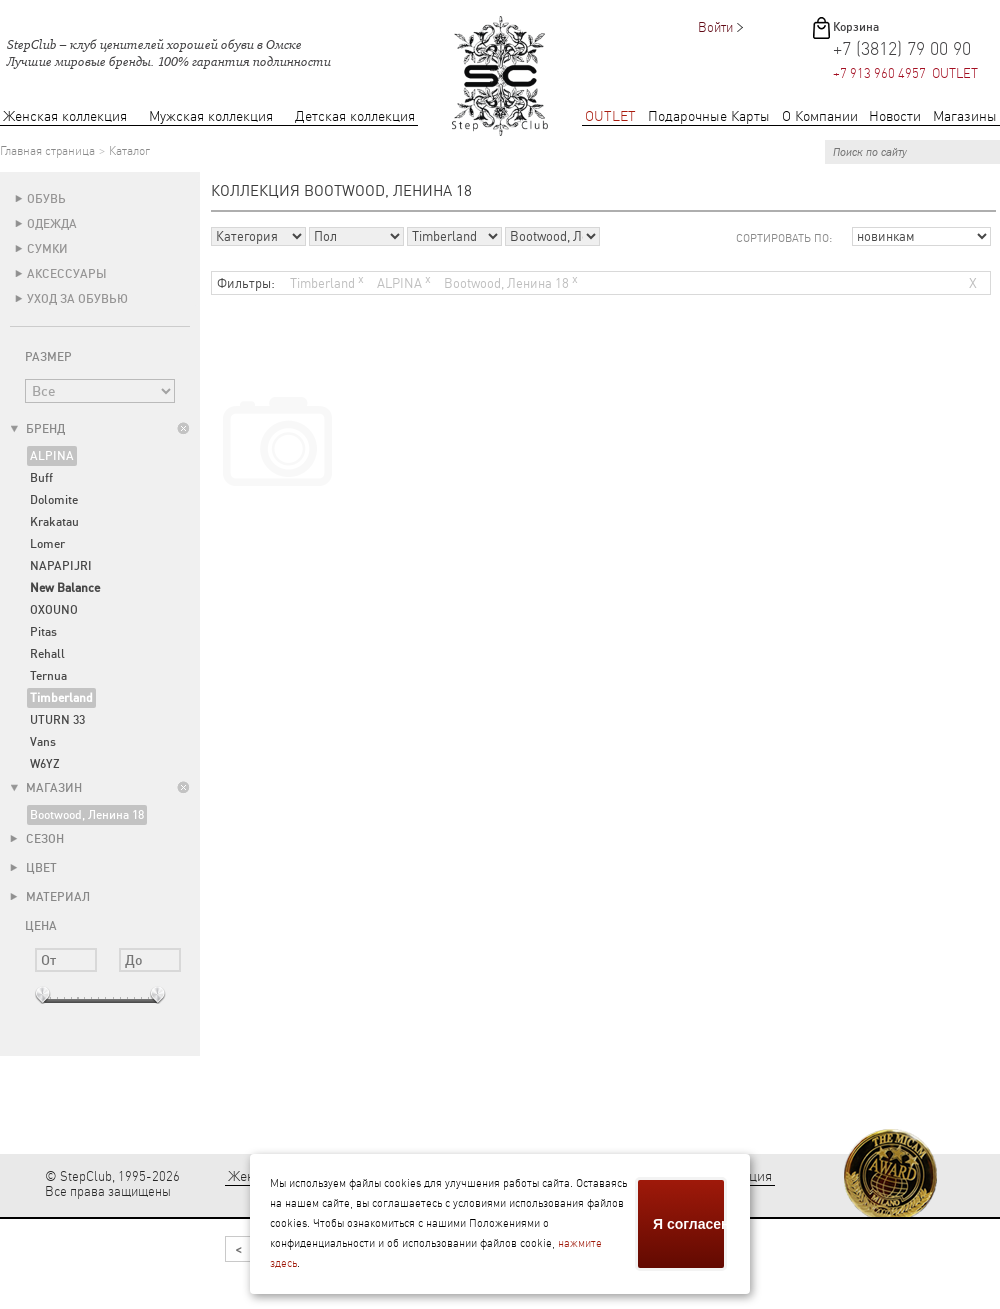  Describe the element at coordinates (46, 199) in the screenshot. I see `Обувь` at that location.